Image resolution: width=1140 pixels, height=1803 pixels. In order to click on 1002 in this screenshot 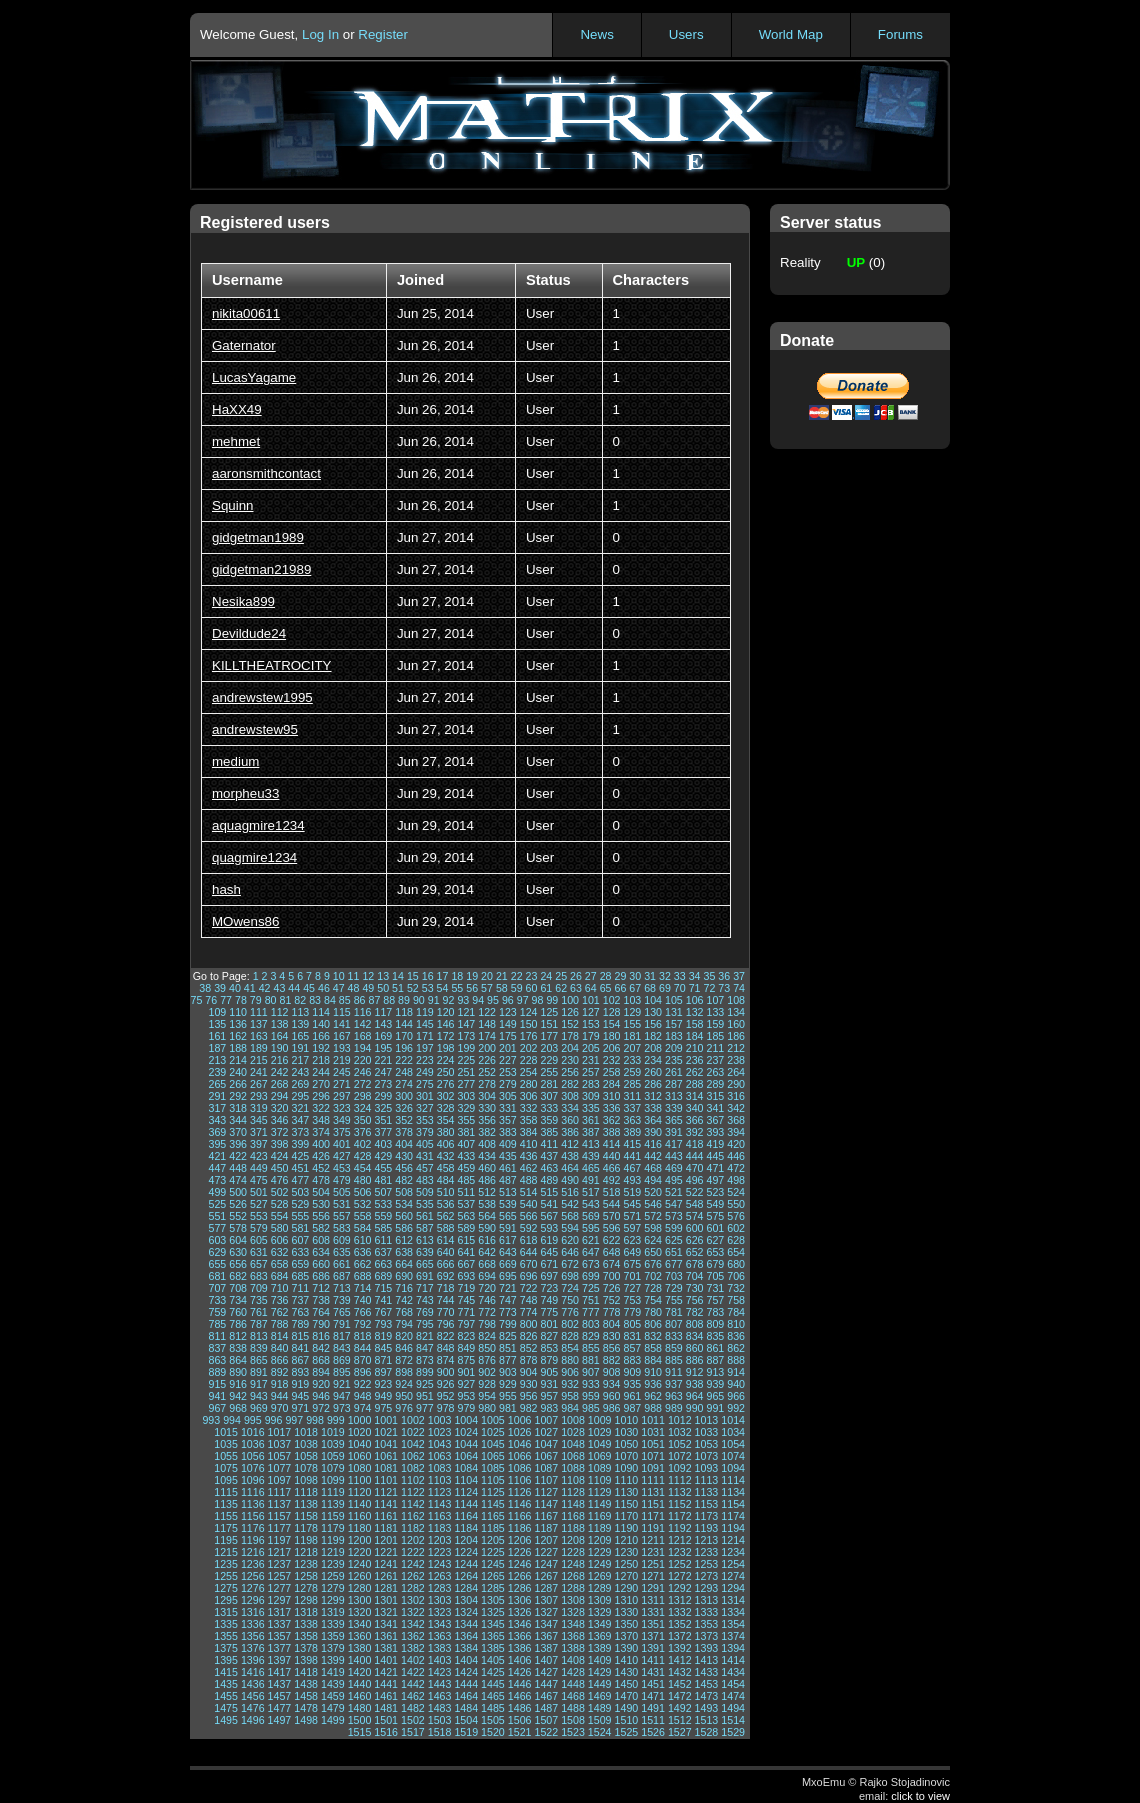, I will do `click(413, 1420)`.